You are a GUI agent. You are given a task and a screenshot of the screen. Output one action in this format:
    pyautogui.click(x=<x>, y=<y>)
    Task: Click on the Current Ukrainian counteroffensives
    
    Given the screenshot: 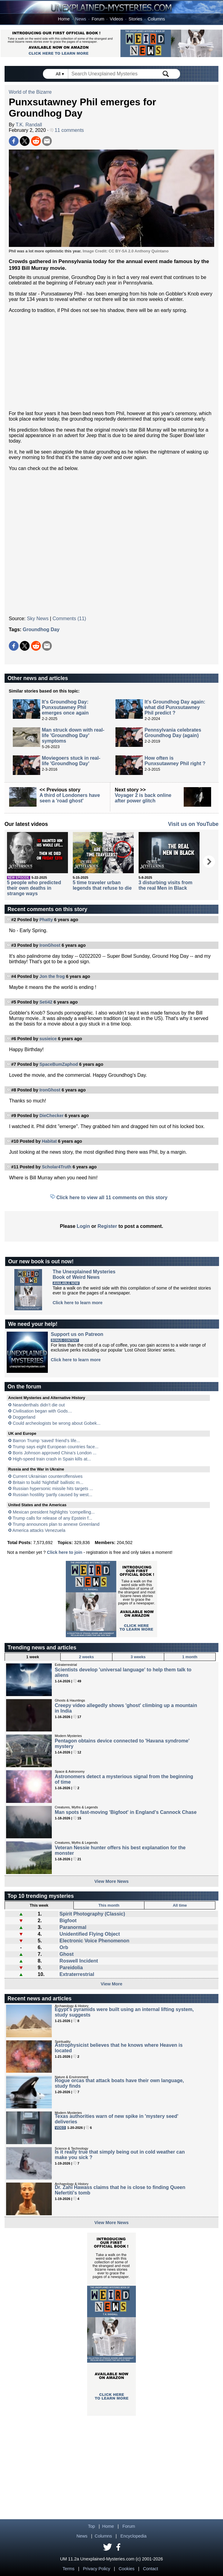 What is the action you would take?
    pyautogui.click(x=48, y=1476)
    